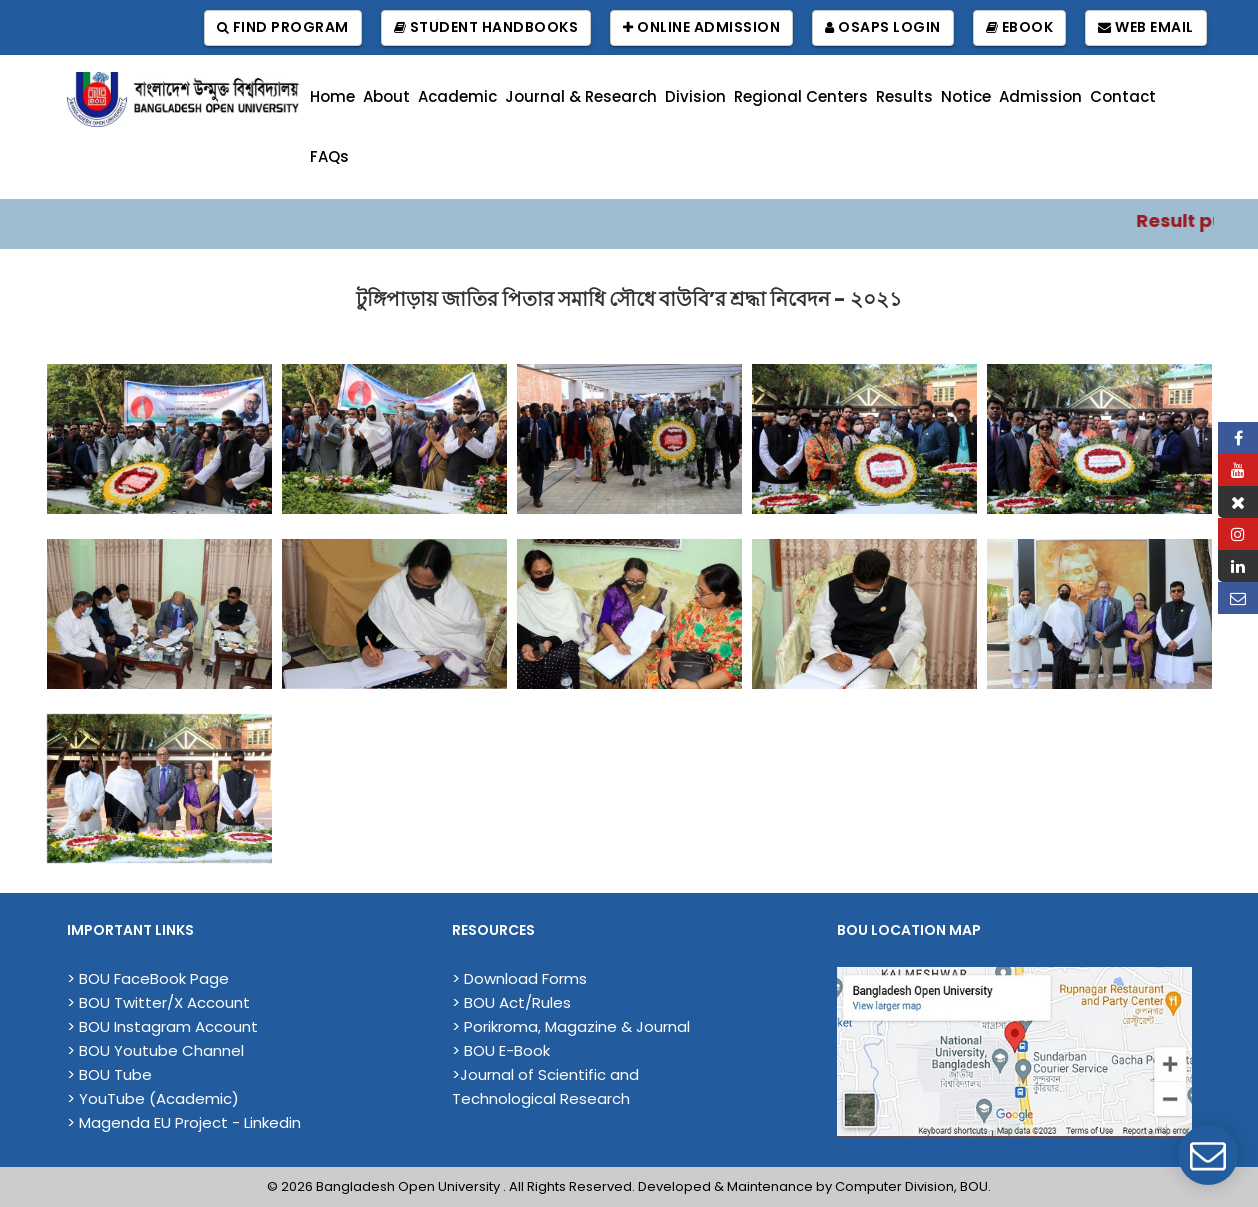 Image resolution: width=1258 pixels, height=1207 pixels. Describe the element at coordinates (801, 96) in the screenshot. I see `Regional Centers` at that location.